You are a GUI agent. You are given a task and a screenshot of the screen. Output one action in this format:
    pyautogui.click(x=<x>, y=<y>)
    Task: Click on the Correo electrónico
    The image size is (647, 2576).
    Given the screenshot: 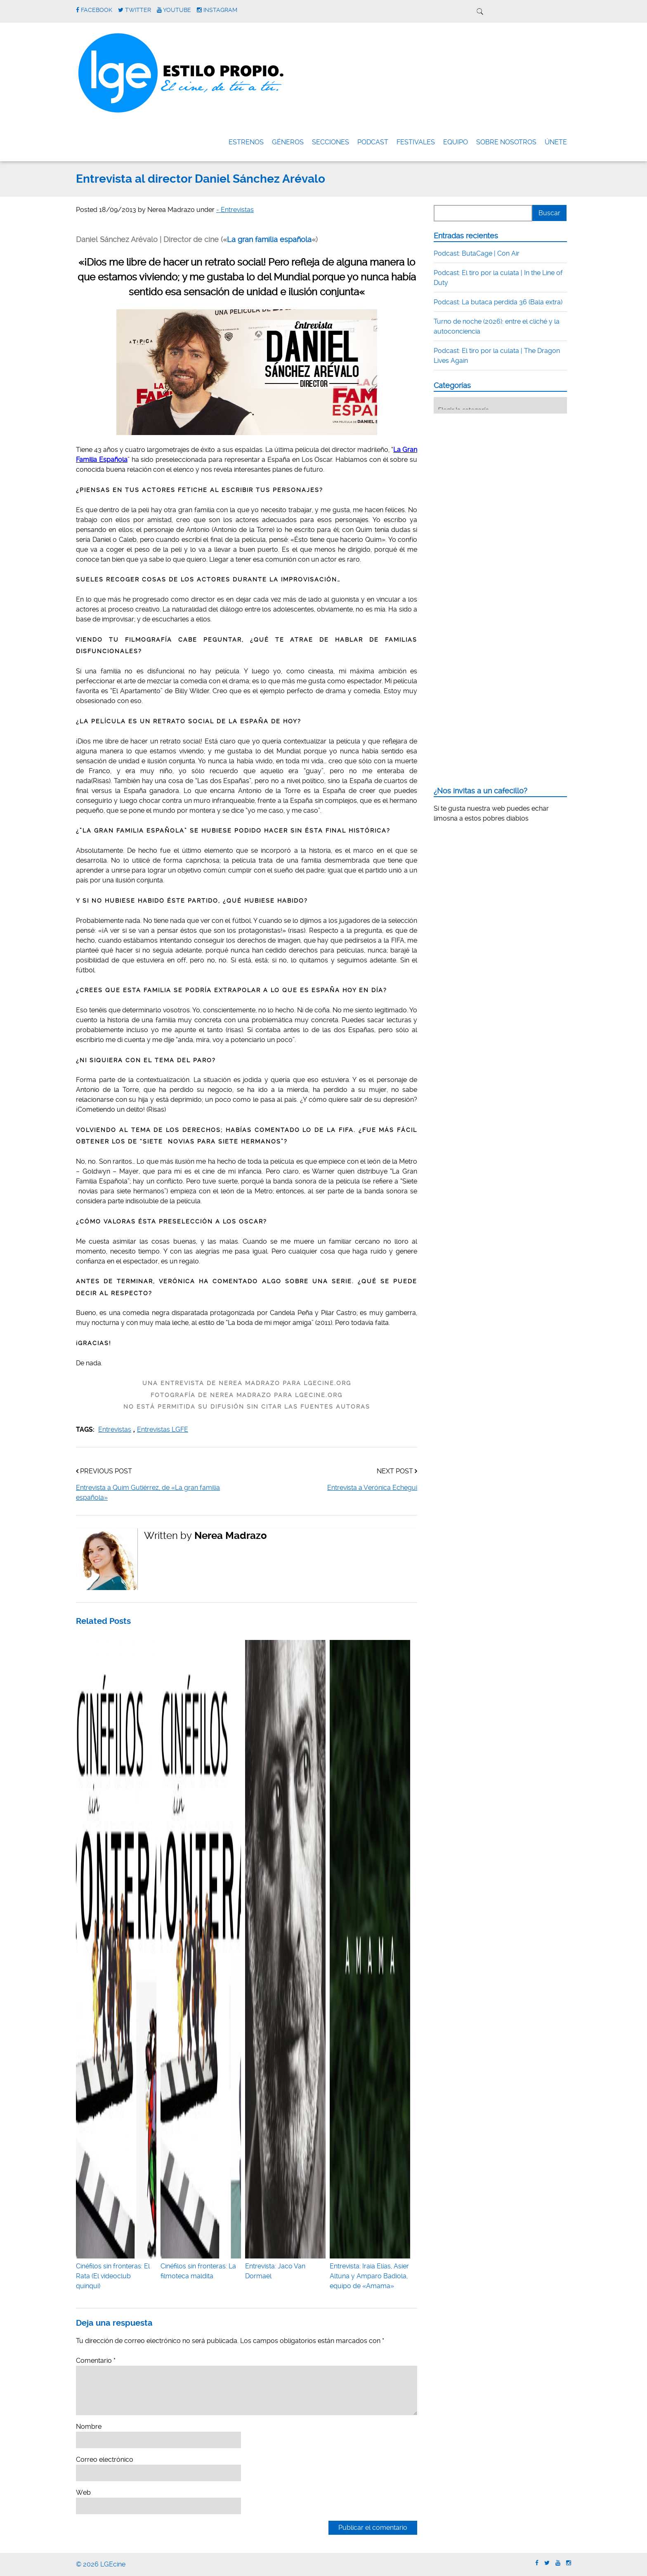 What is the action you would take?
    pyautogui.click(x=104, y=2459)
    